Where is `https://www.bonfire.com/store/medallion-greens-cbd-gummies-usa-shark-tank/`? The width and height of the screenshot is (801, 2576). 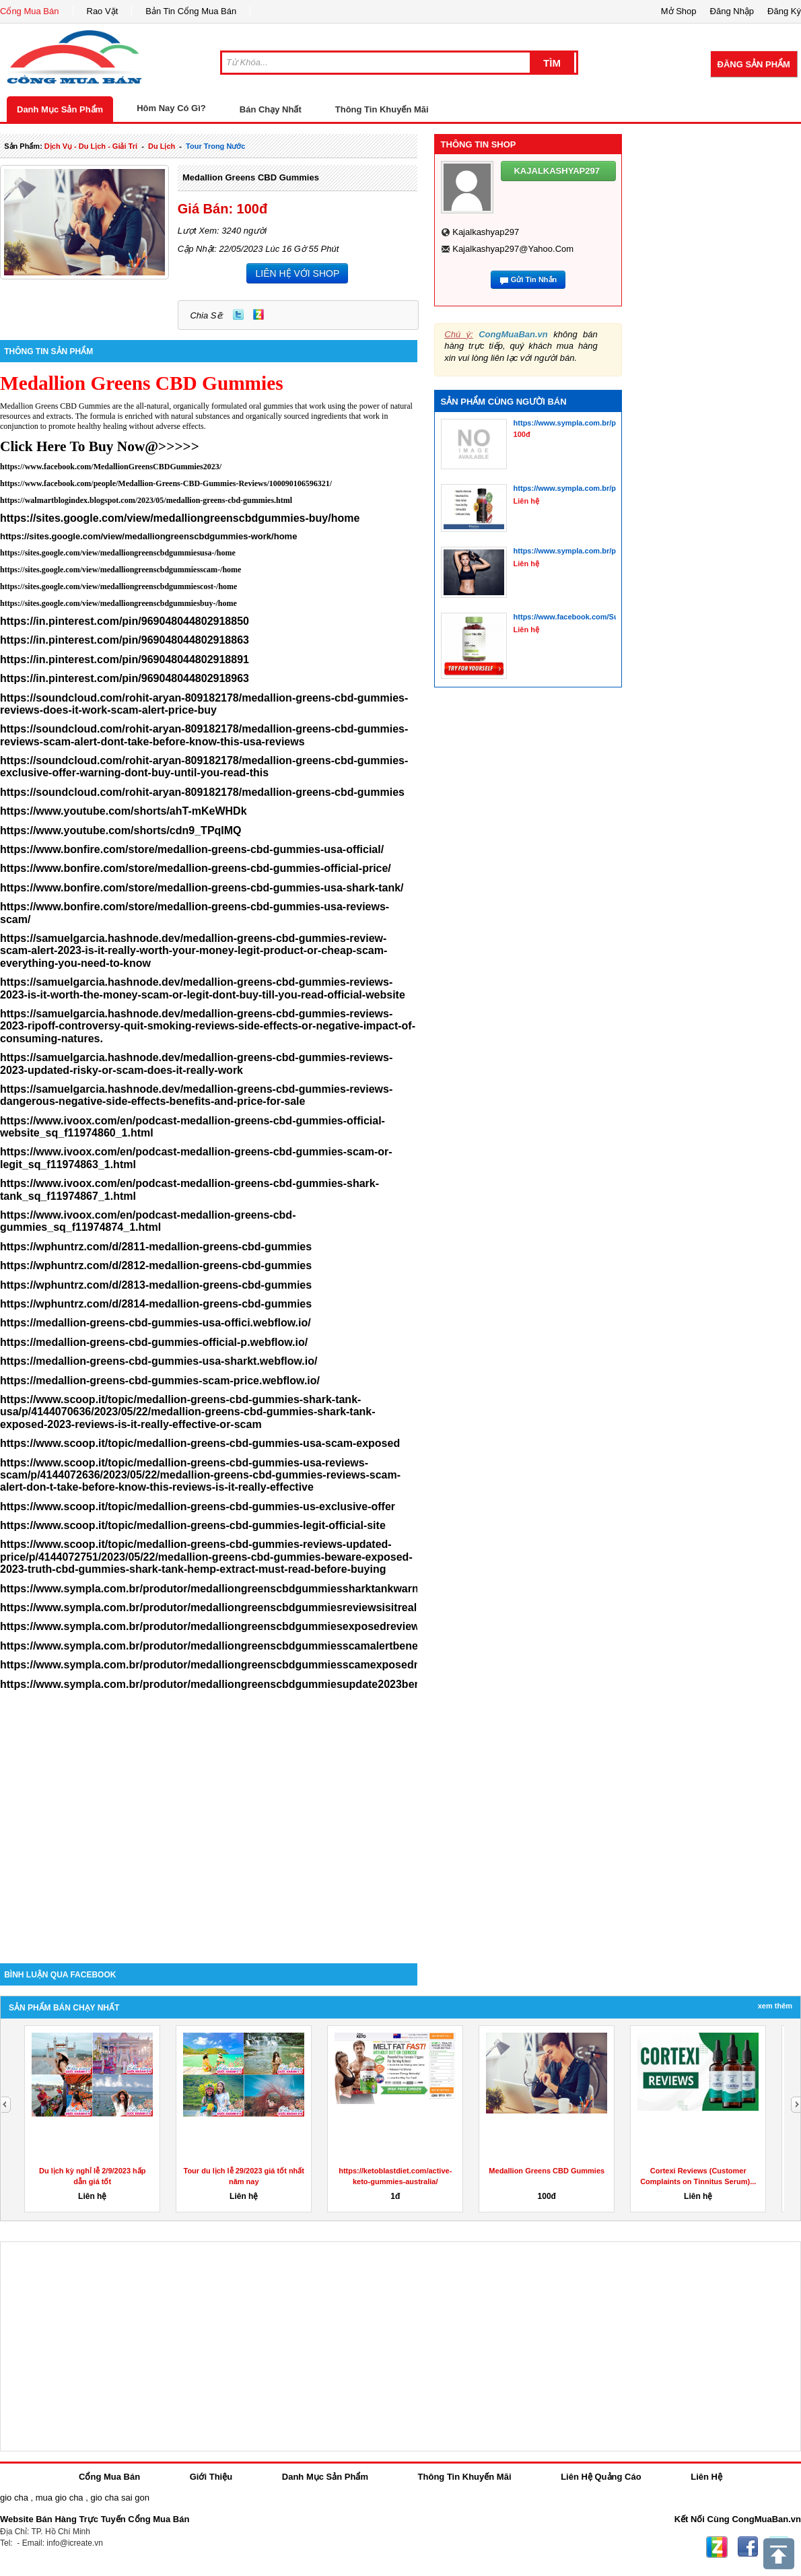
https://www.bonfire.com/store/medallion-greens-cbd-gummies-usa-shark-tank/ is located at coordinates (202, 887).